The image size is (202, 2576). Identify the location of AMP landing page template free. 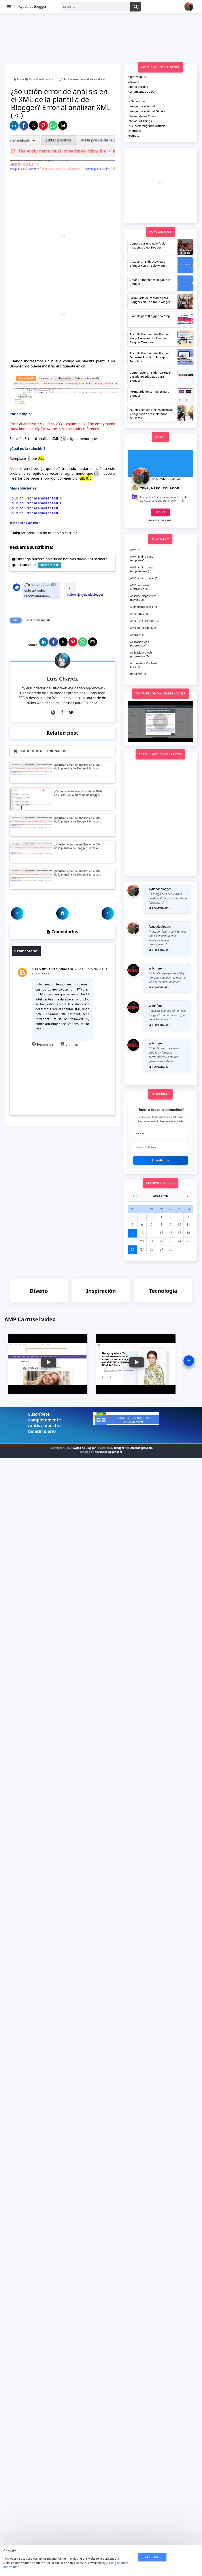
(141, 569).